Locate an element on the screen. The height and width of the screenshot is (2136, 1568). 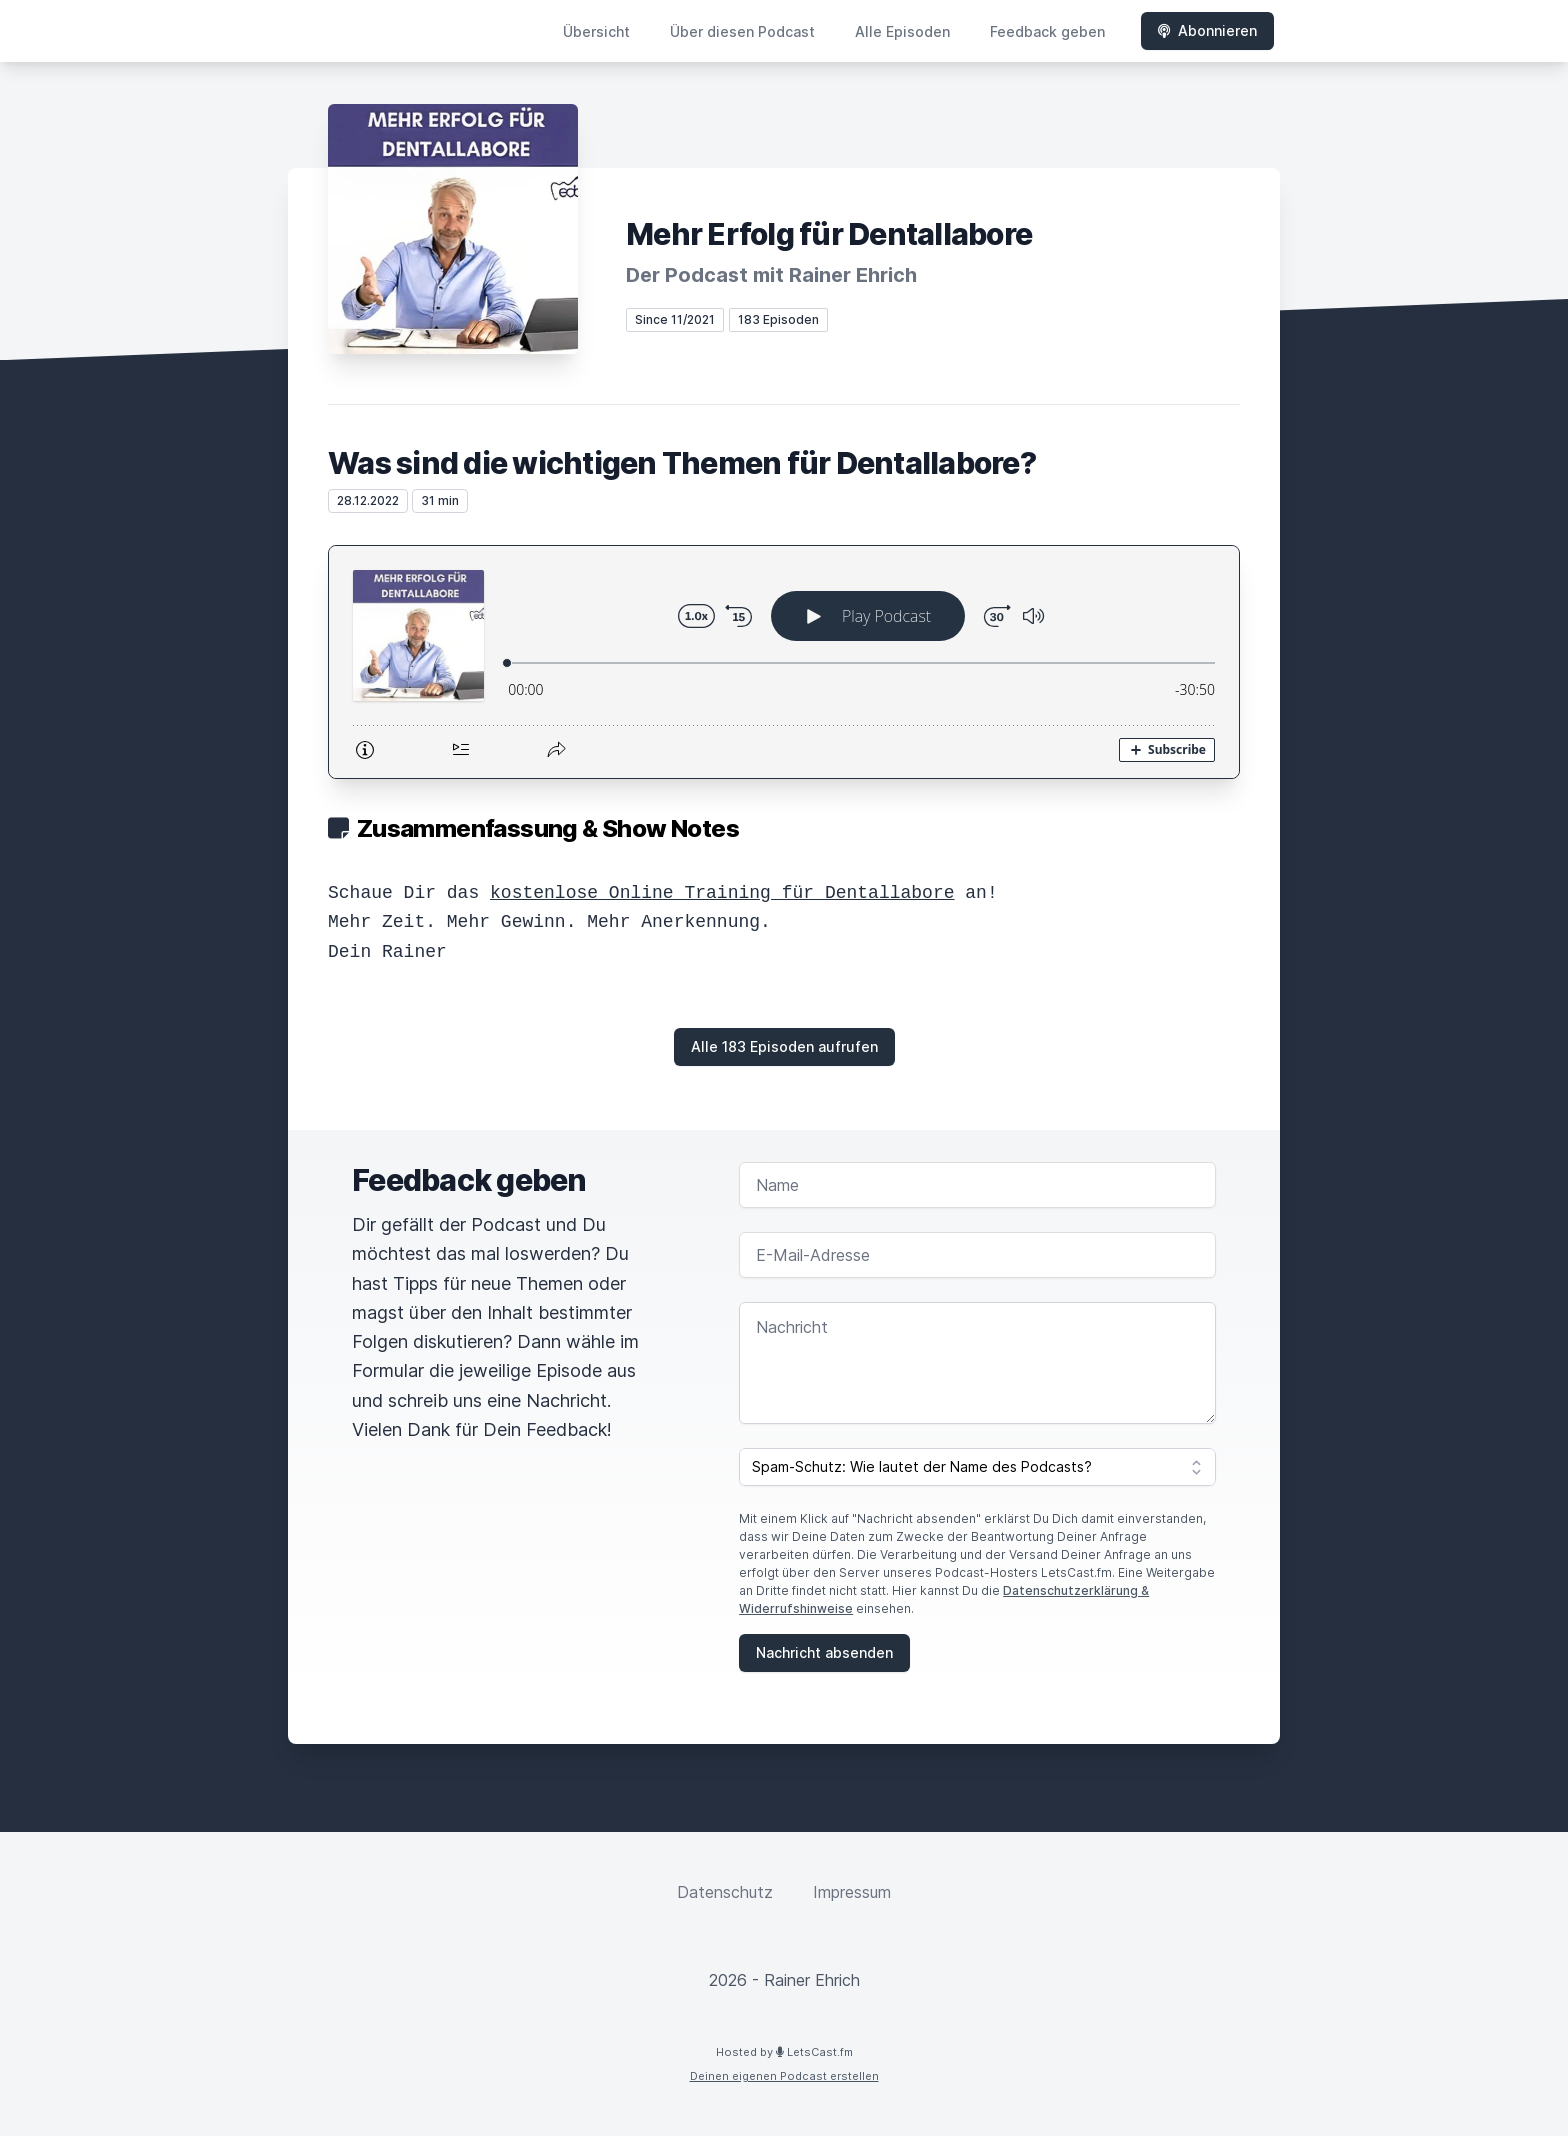
Alle Episoden is located at coordinates (902, 31).